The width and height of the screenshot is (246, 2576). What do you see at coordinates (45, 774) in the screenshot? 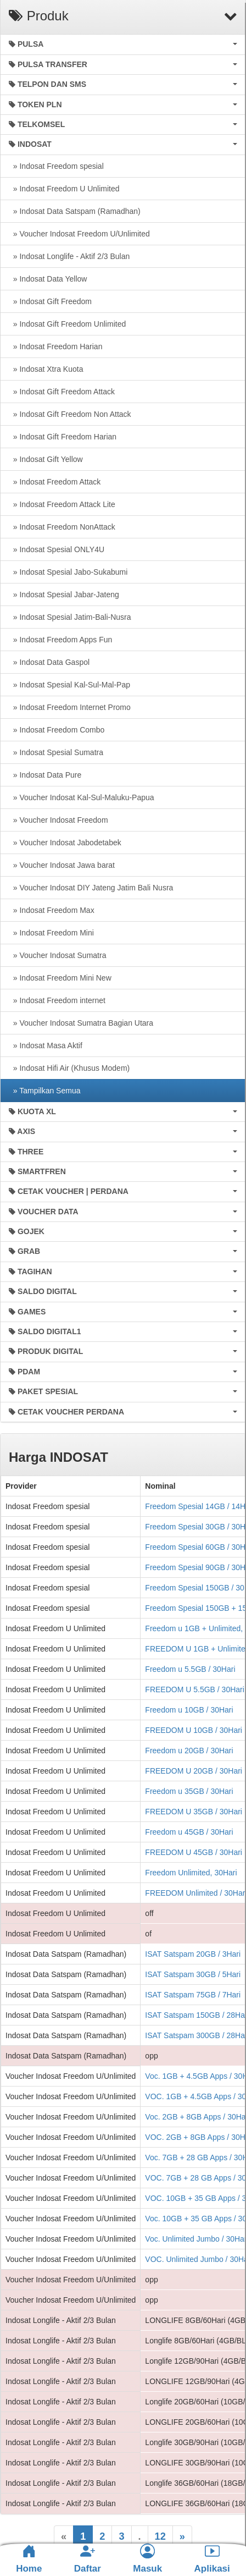
I see `» Indosat Data Pure` at bounding box center [45, 774].